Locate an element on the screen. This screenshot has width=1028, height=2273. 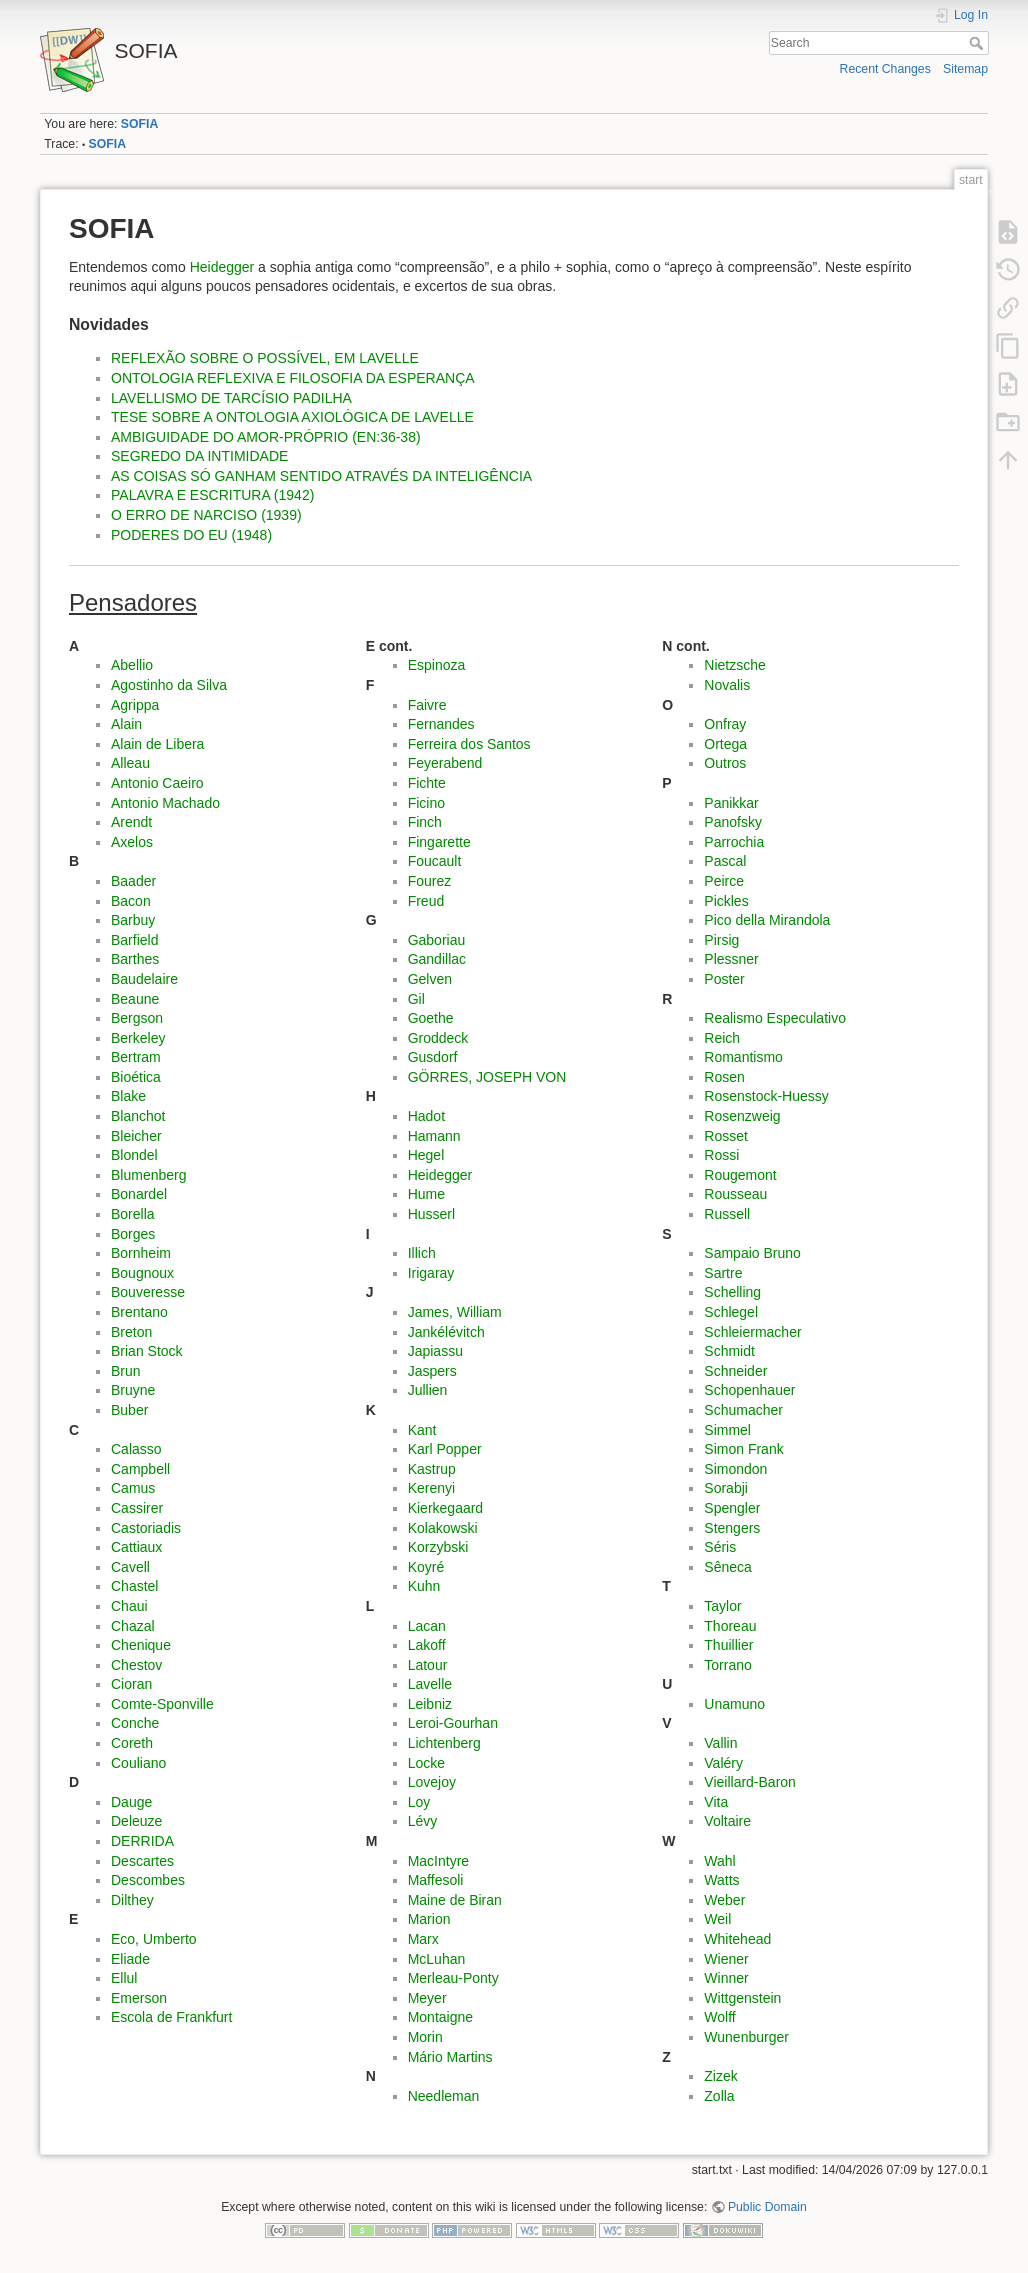
Kastrup is located at coordinates (432, 1469).